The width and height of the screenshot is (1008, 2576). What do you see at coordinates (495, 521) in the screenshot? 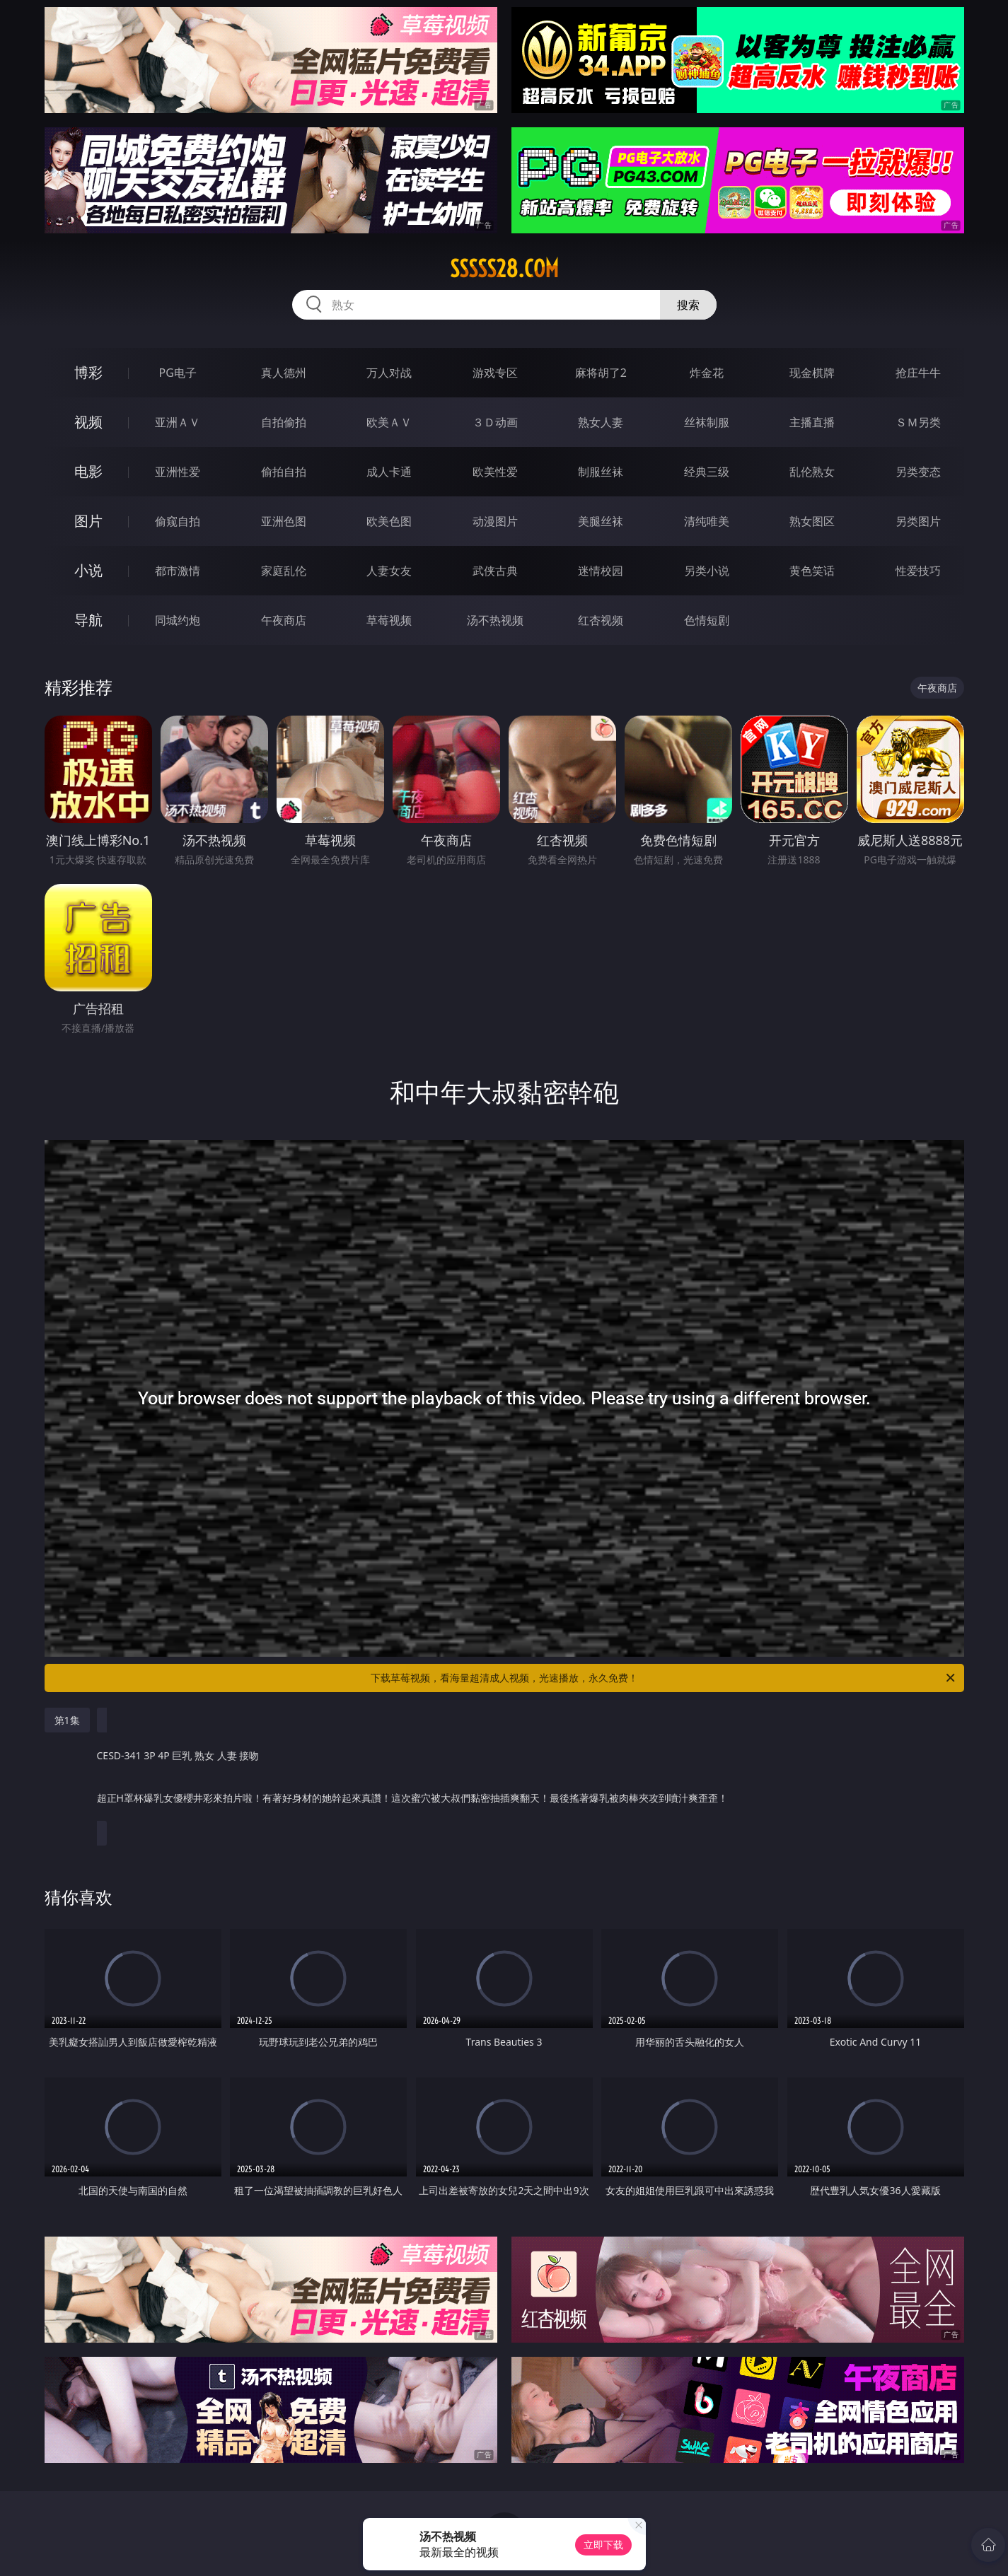
I see `动漫图片` at bounding box center [495, 521].